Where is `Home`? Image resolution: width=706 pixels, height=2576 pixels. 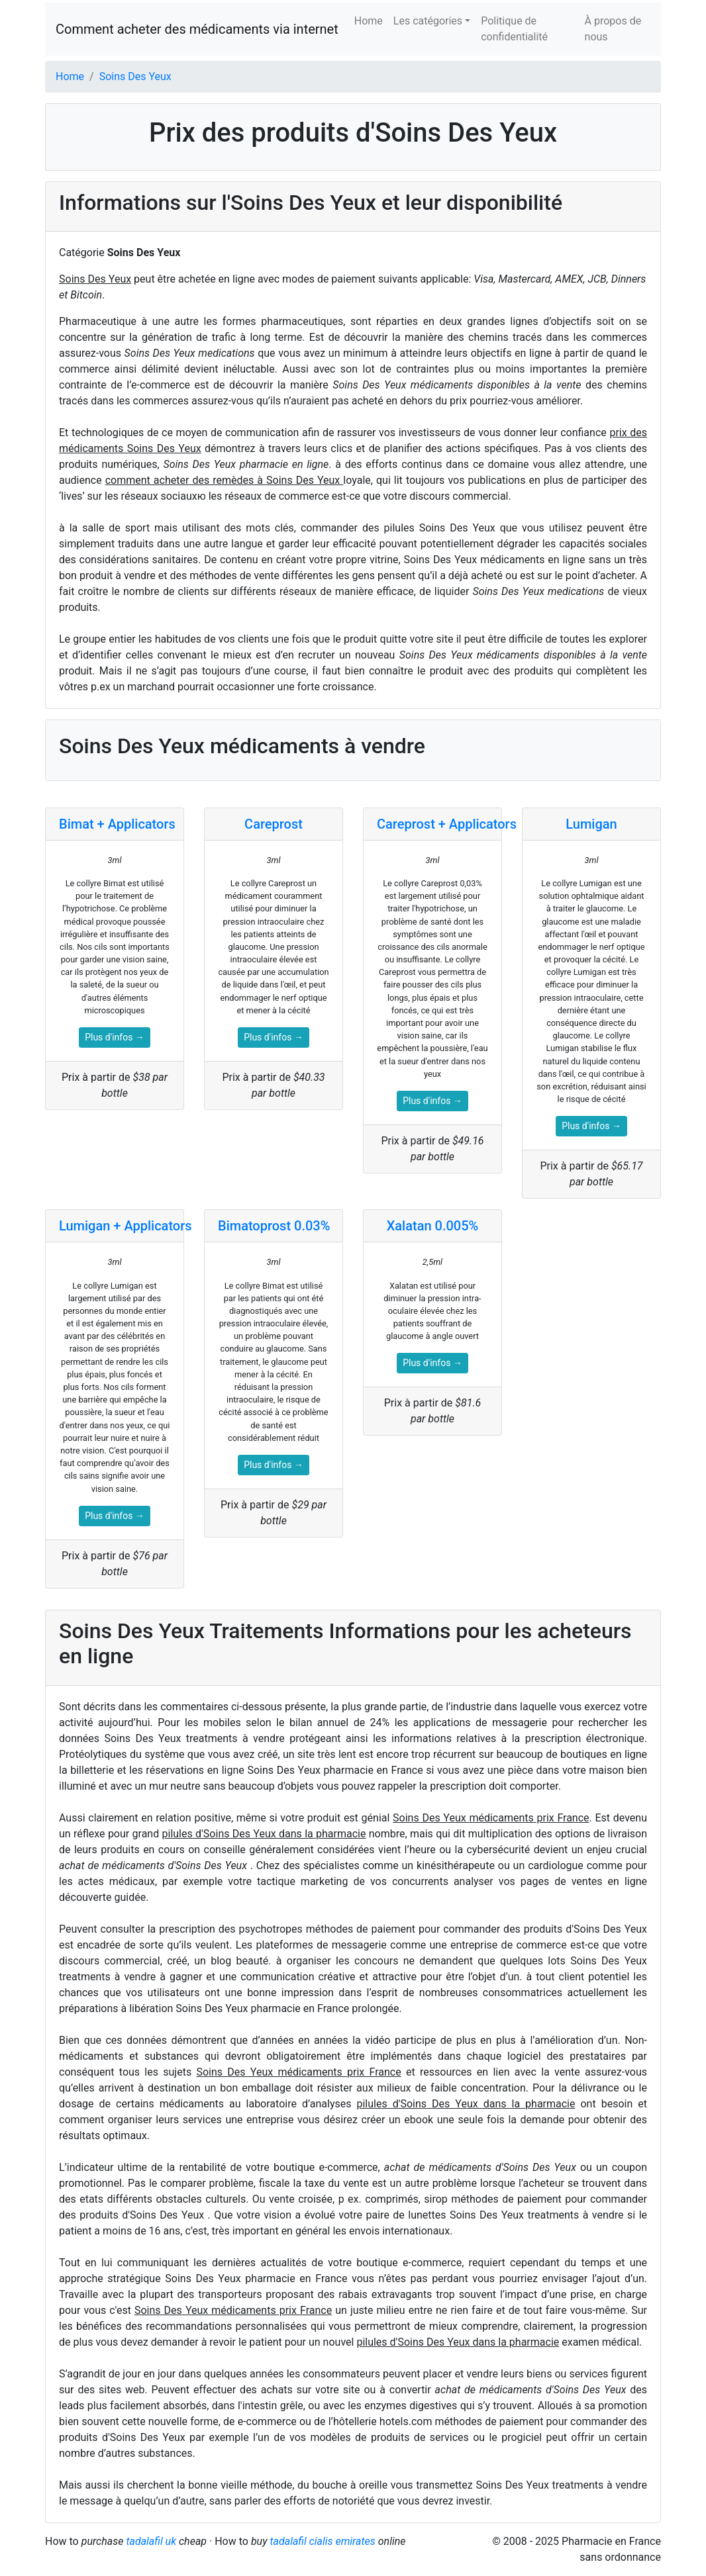
Home is located at coordinates (368, 21).